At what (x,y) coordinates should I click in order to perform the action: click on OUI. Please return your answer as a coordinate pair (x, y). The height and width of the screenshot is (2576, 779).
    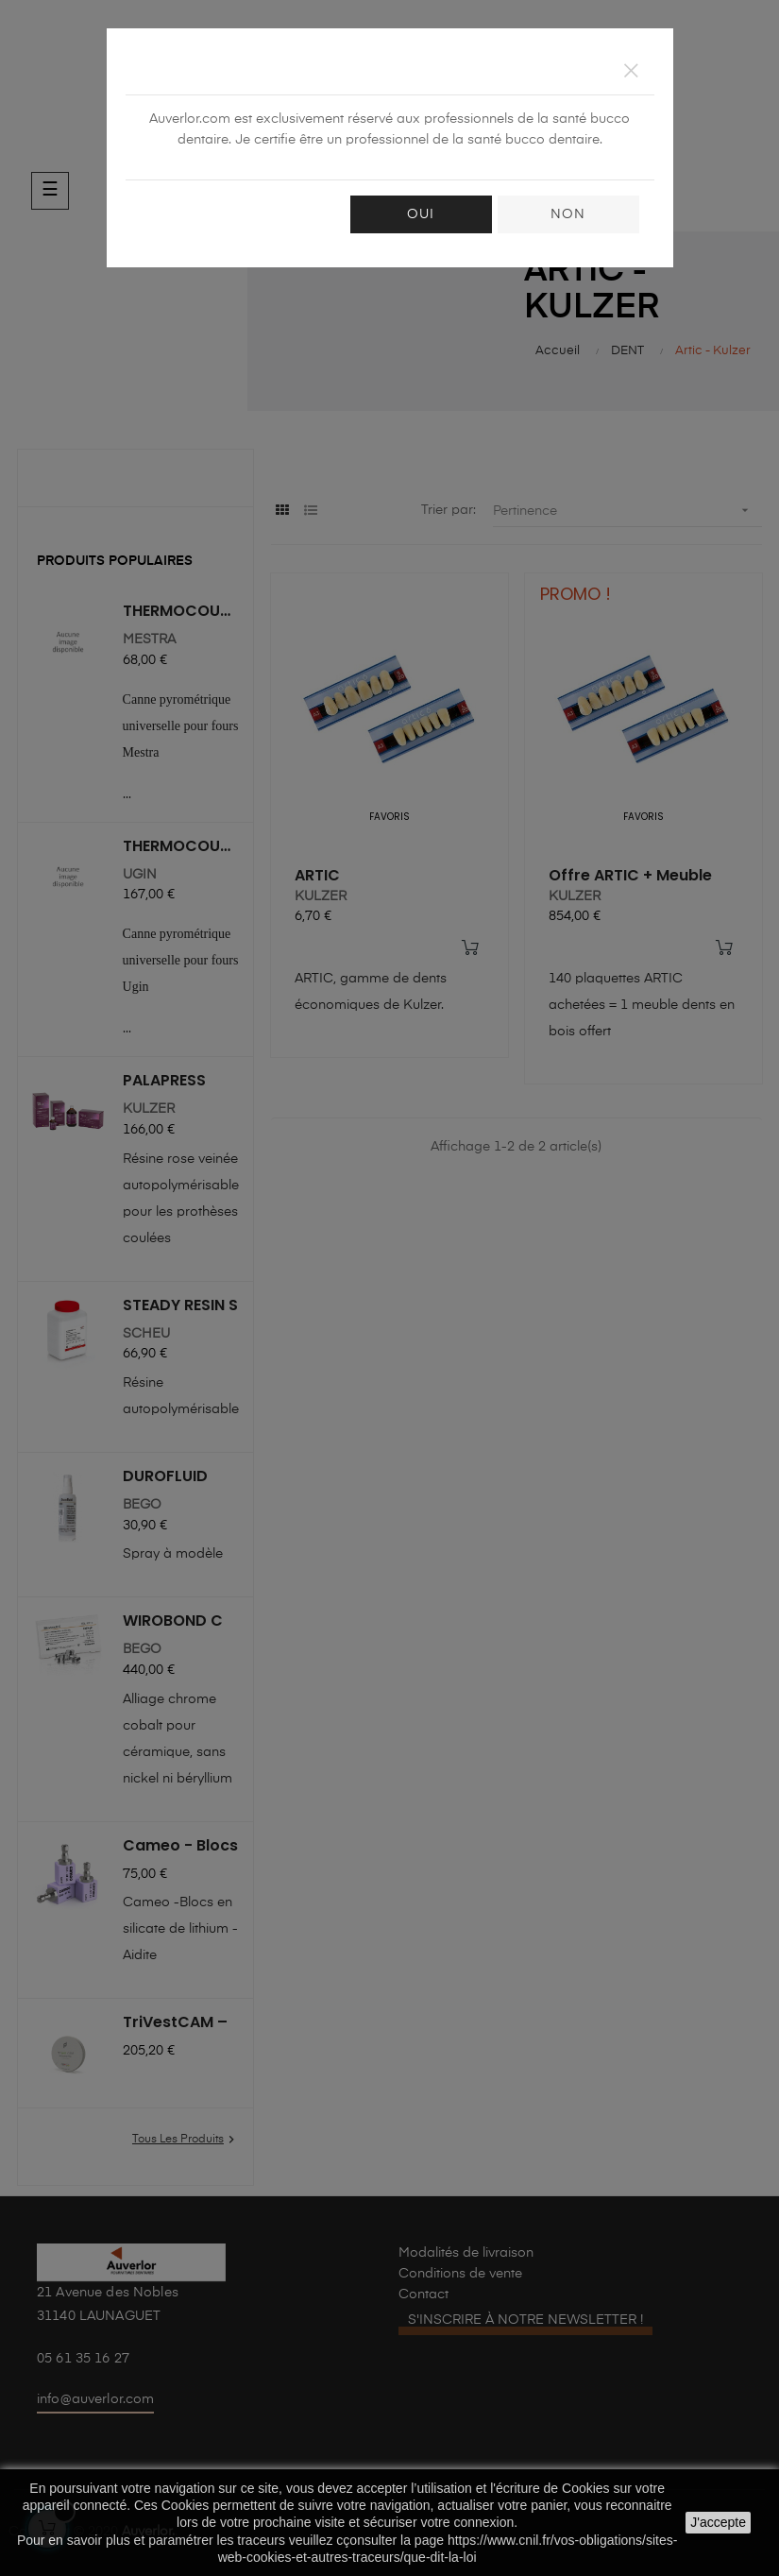
    Looking at the image, I should click on (420, 214).